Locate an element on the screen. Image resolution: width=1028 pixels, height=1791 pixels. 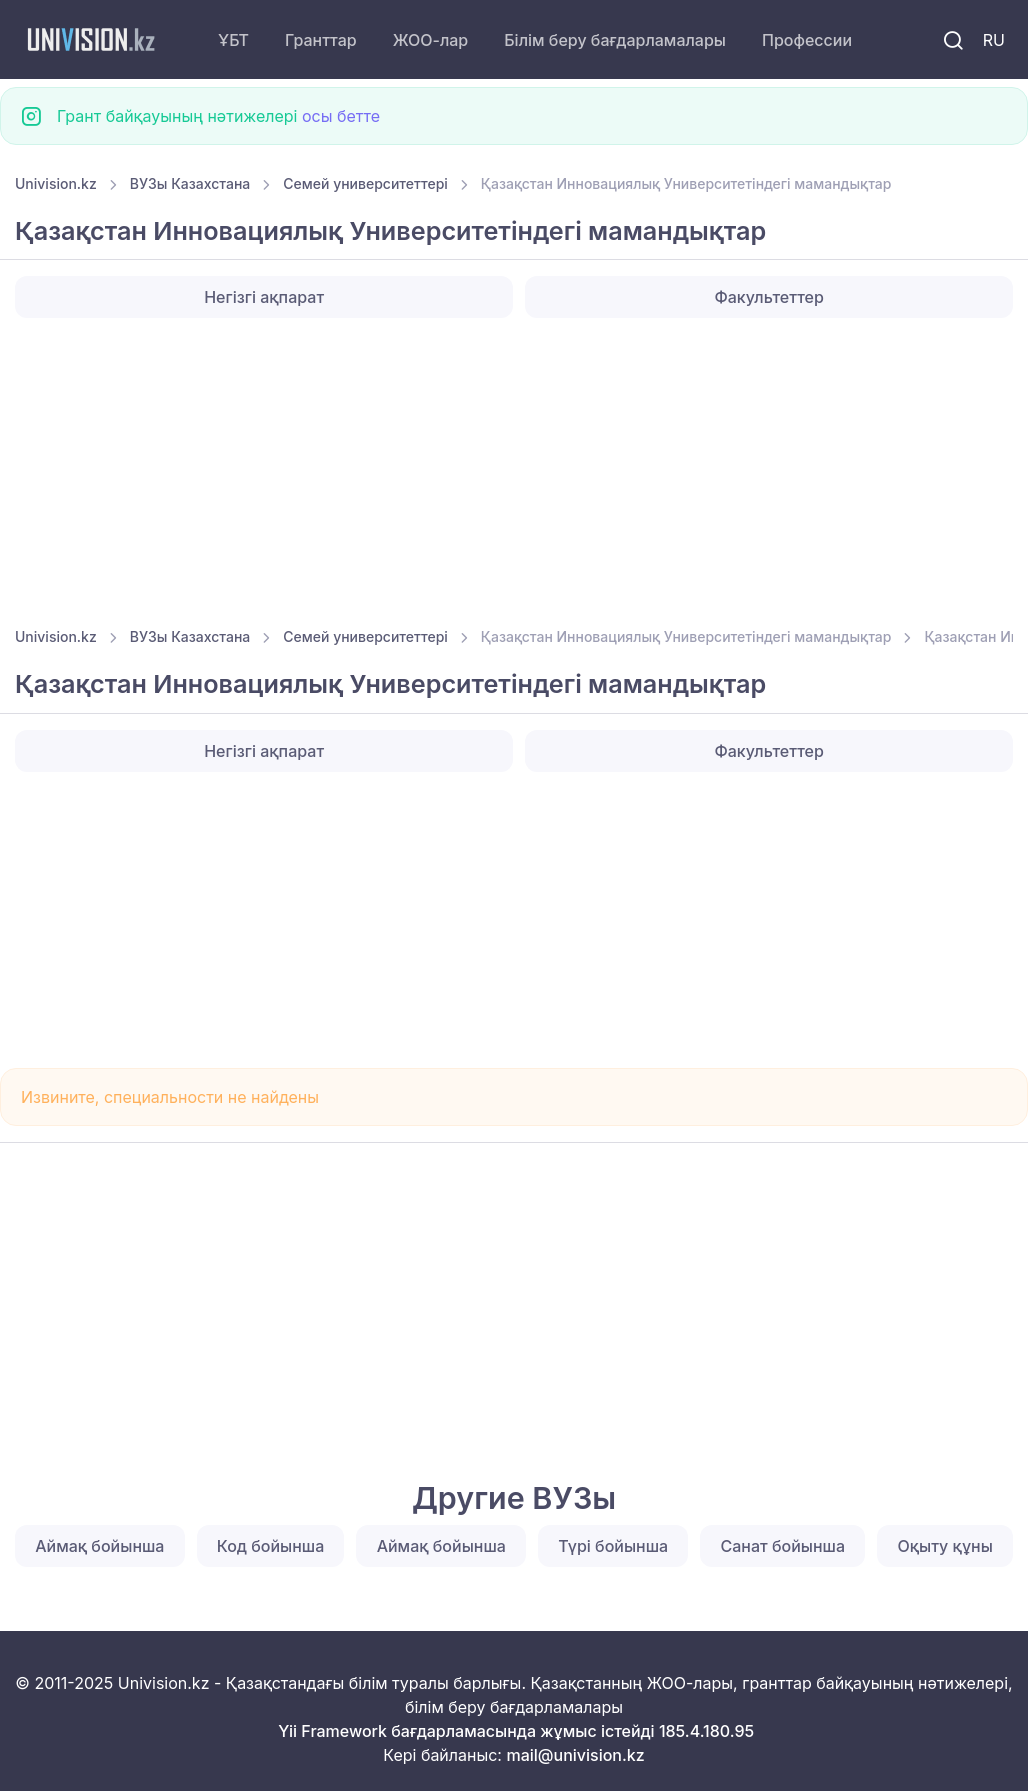
[Advertisement] is located at coordinates (514, 466).